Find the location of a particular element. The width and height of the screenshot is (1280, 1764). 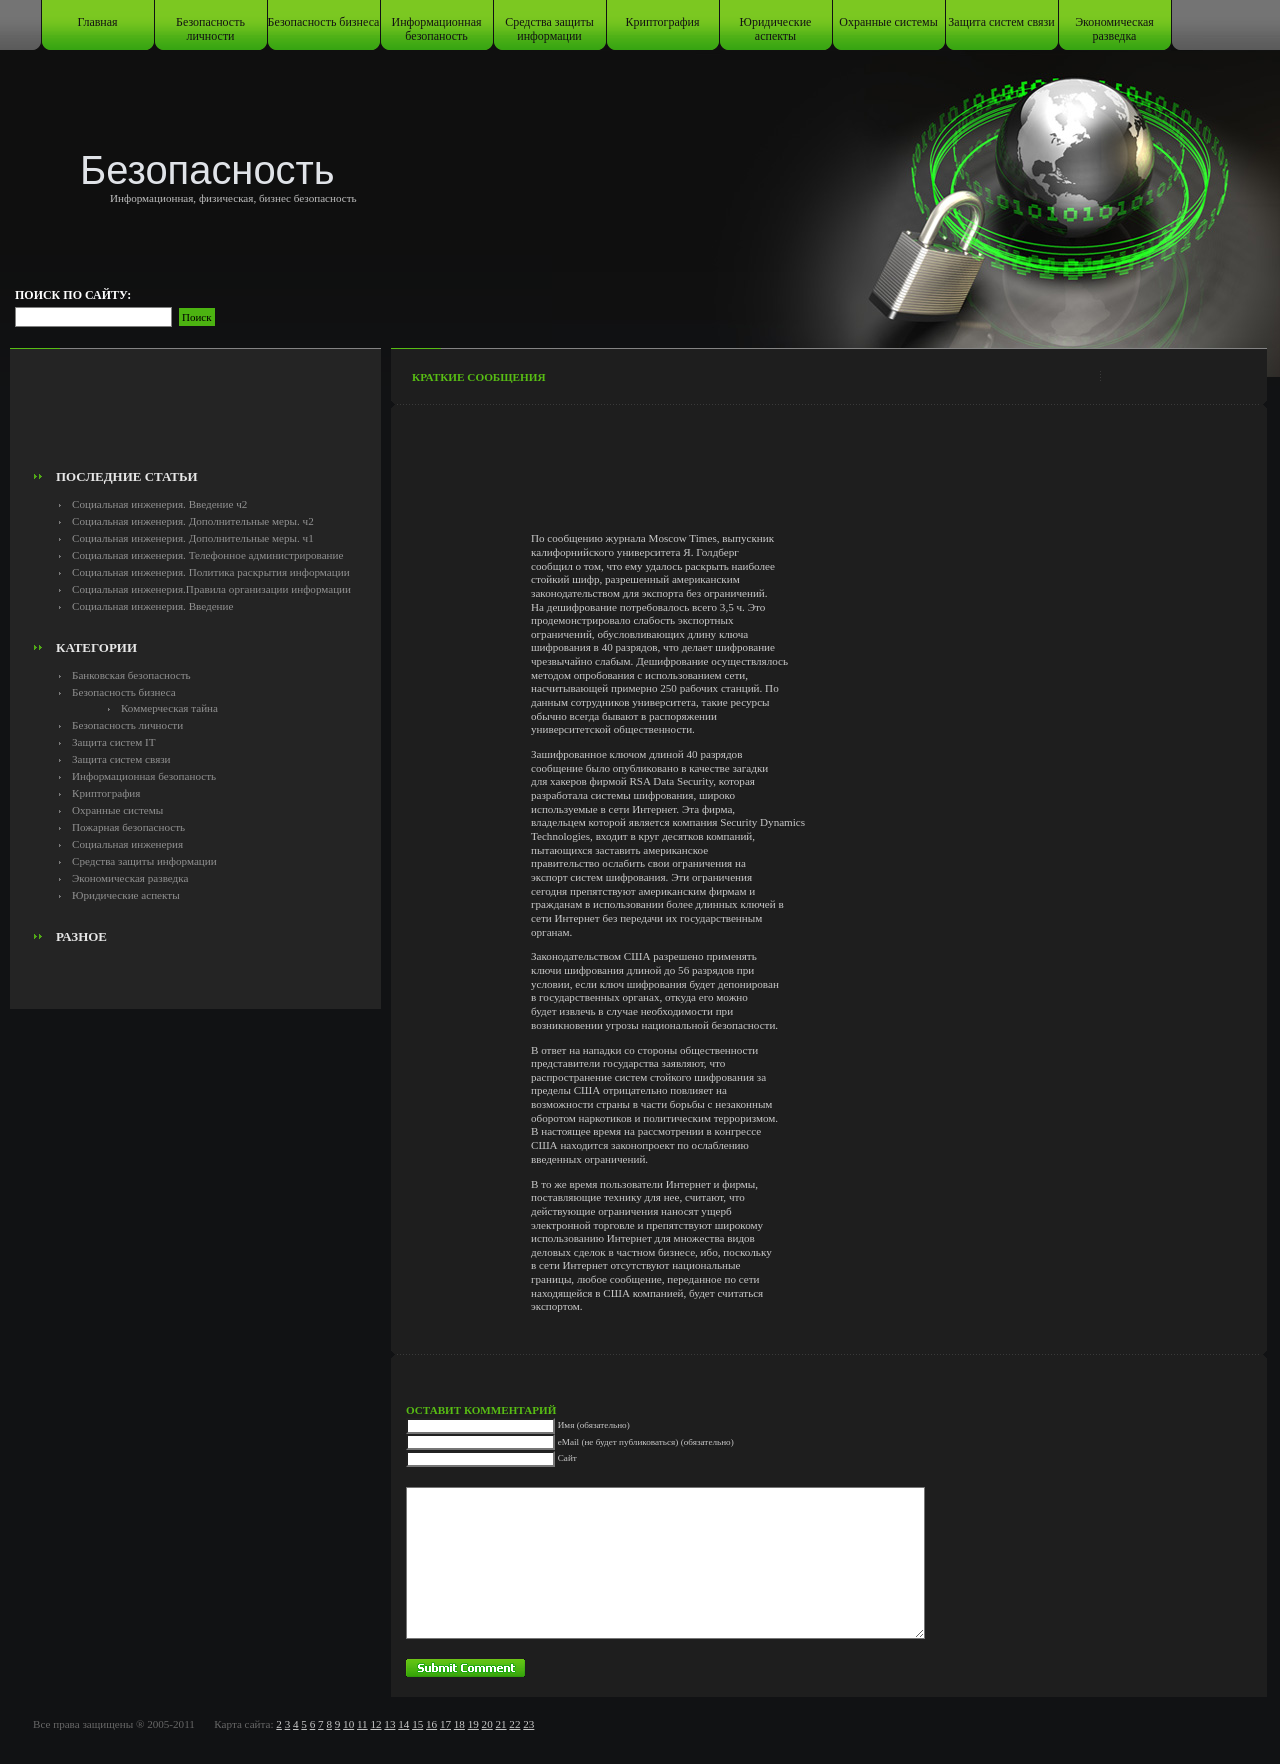

15 is located at coordinates (417, 1724).